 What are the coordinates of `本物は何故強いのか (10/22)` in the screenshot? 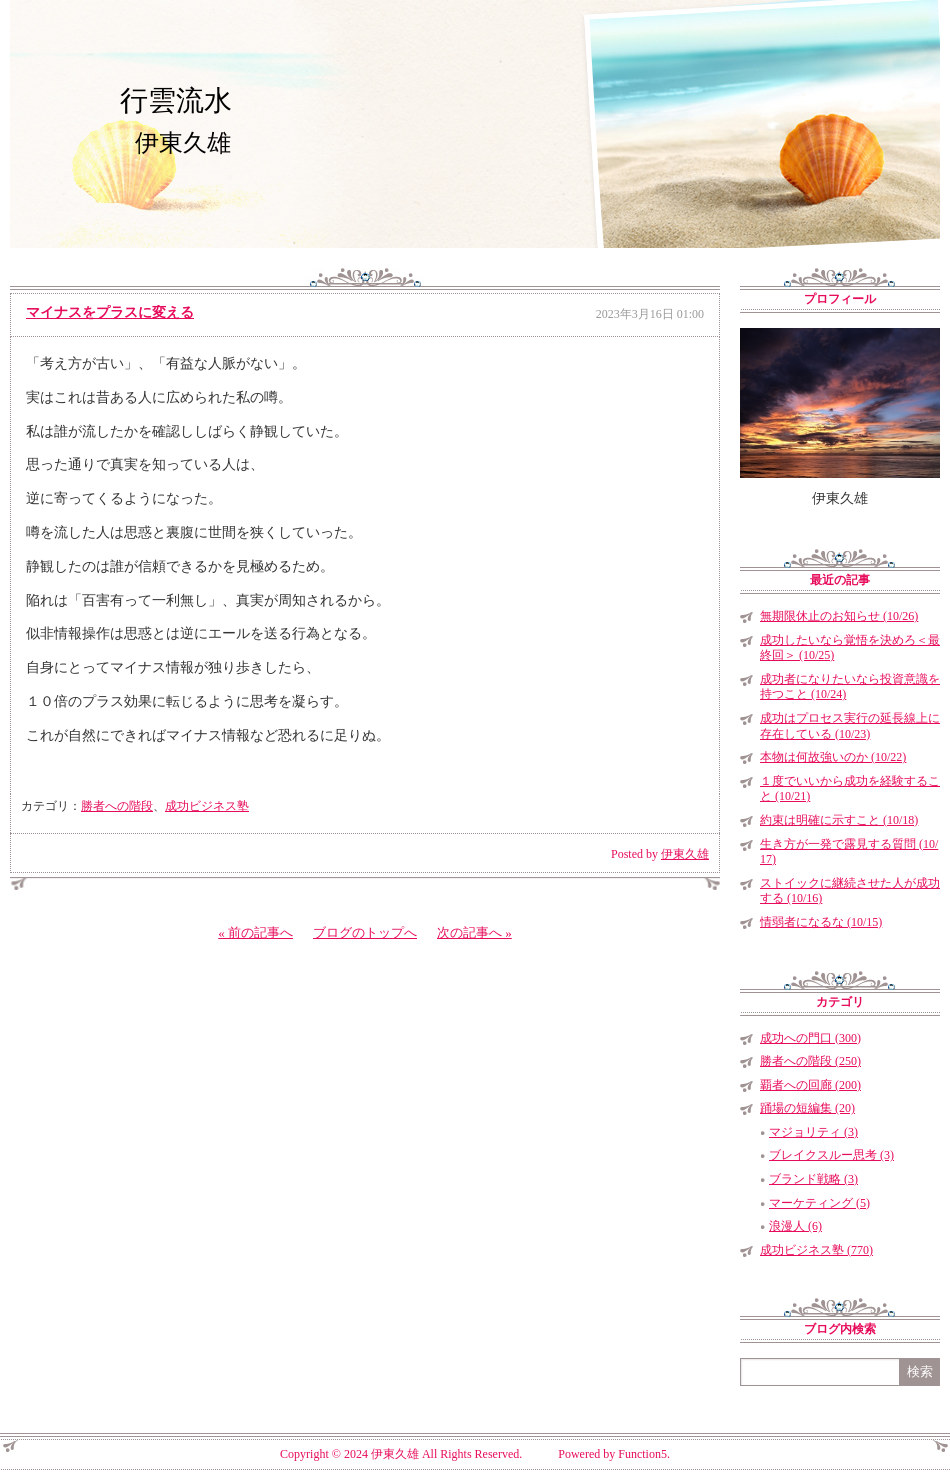 It's located at (833, 757).